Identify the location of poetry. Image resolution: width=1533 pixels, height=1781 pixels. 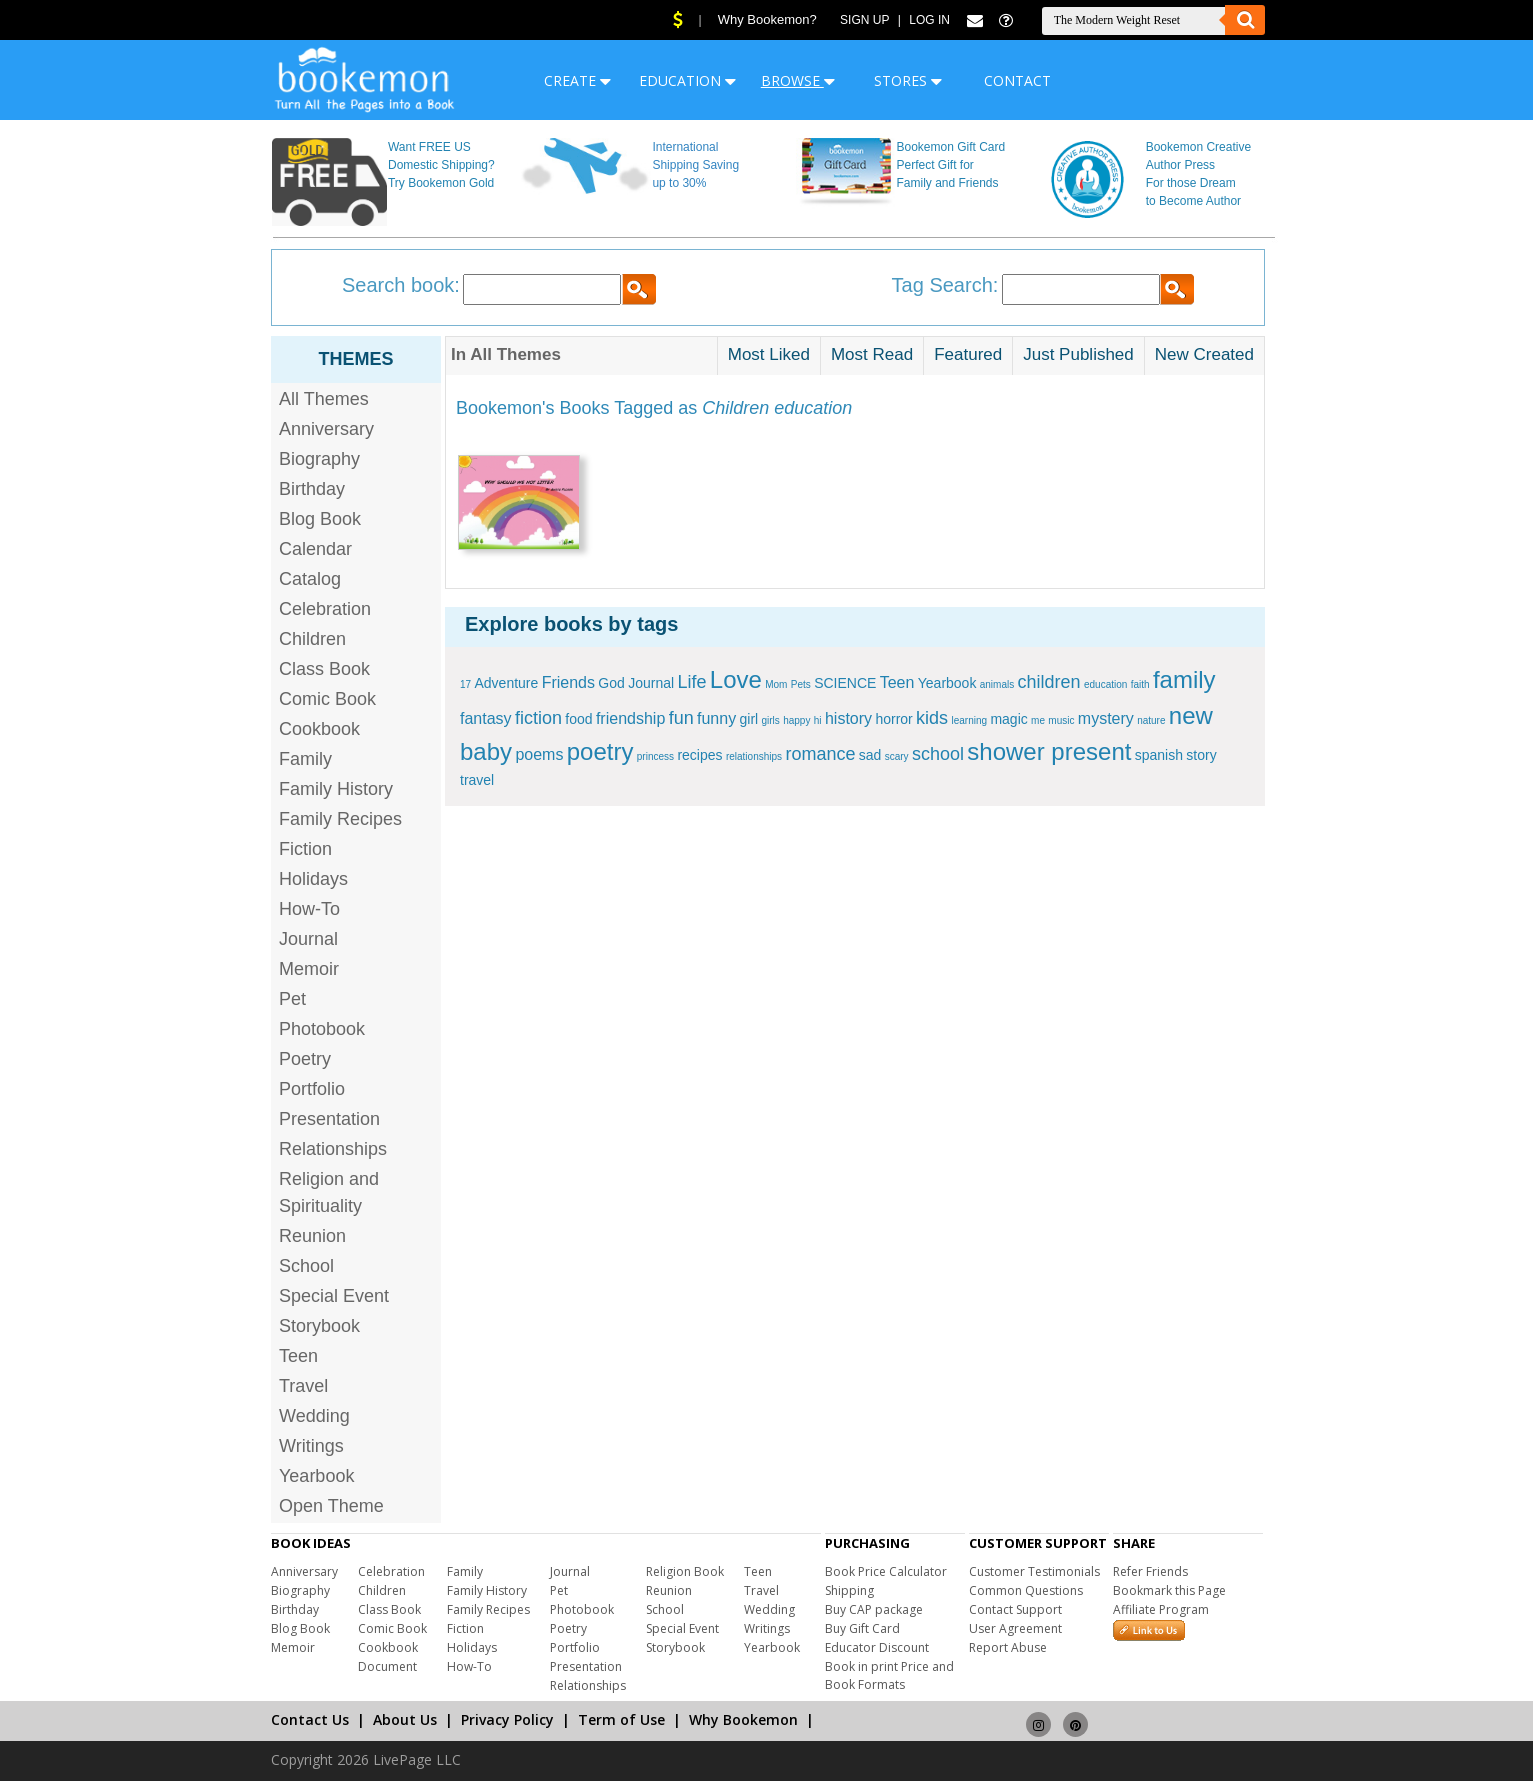
(600, 751).